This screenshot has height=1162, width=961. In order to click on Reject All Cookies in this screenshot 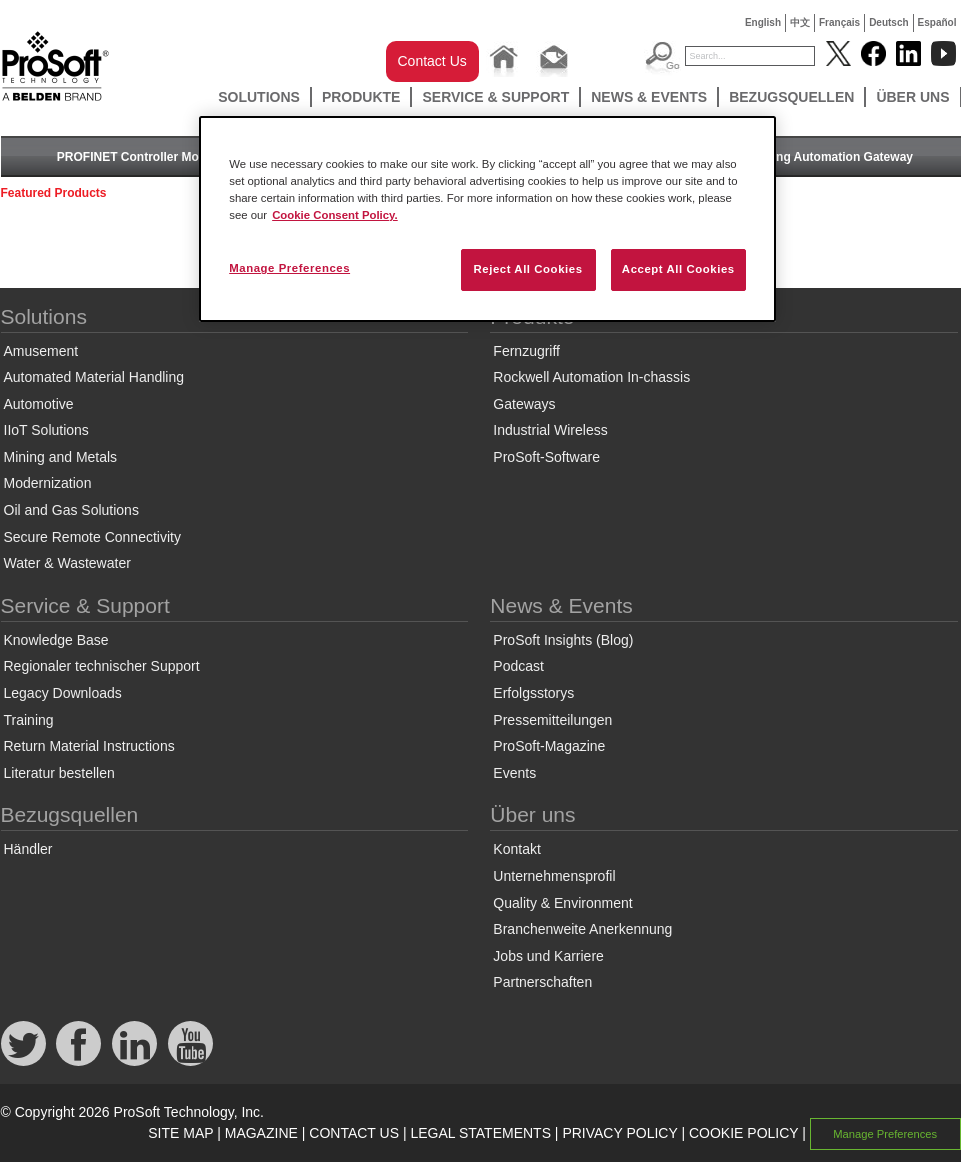, I will do `click(527, 269)`.